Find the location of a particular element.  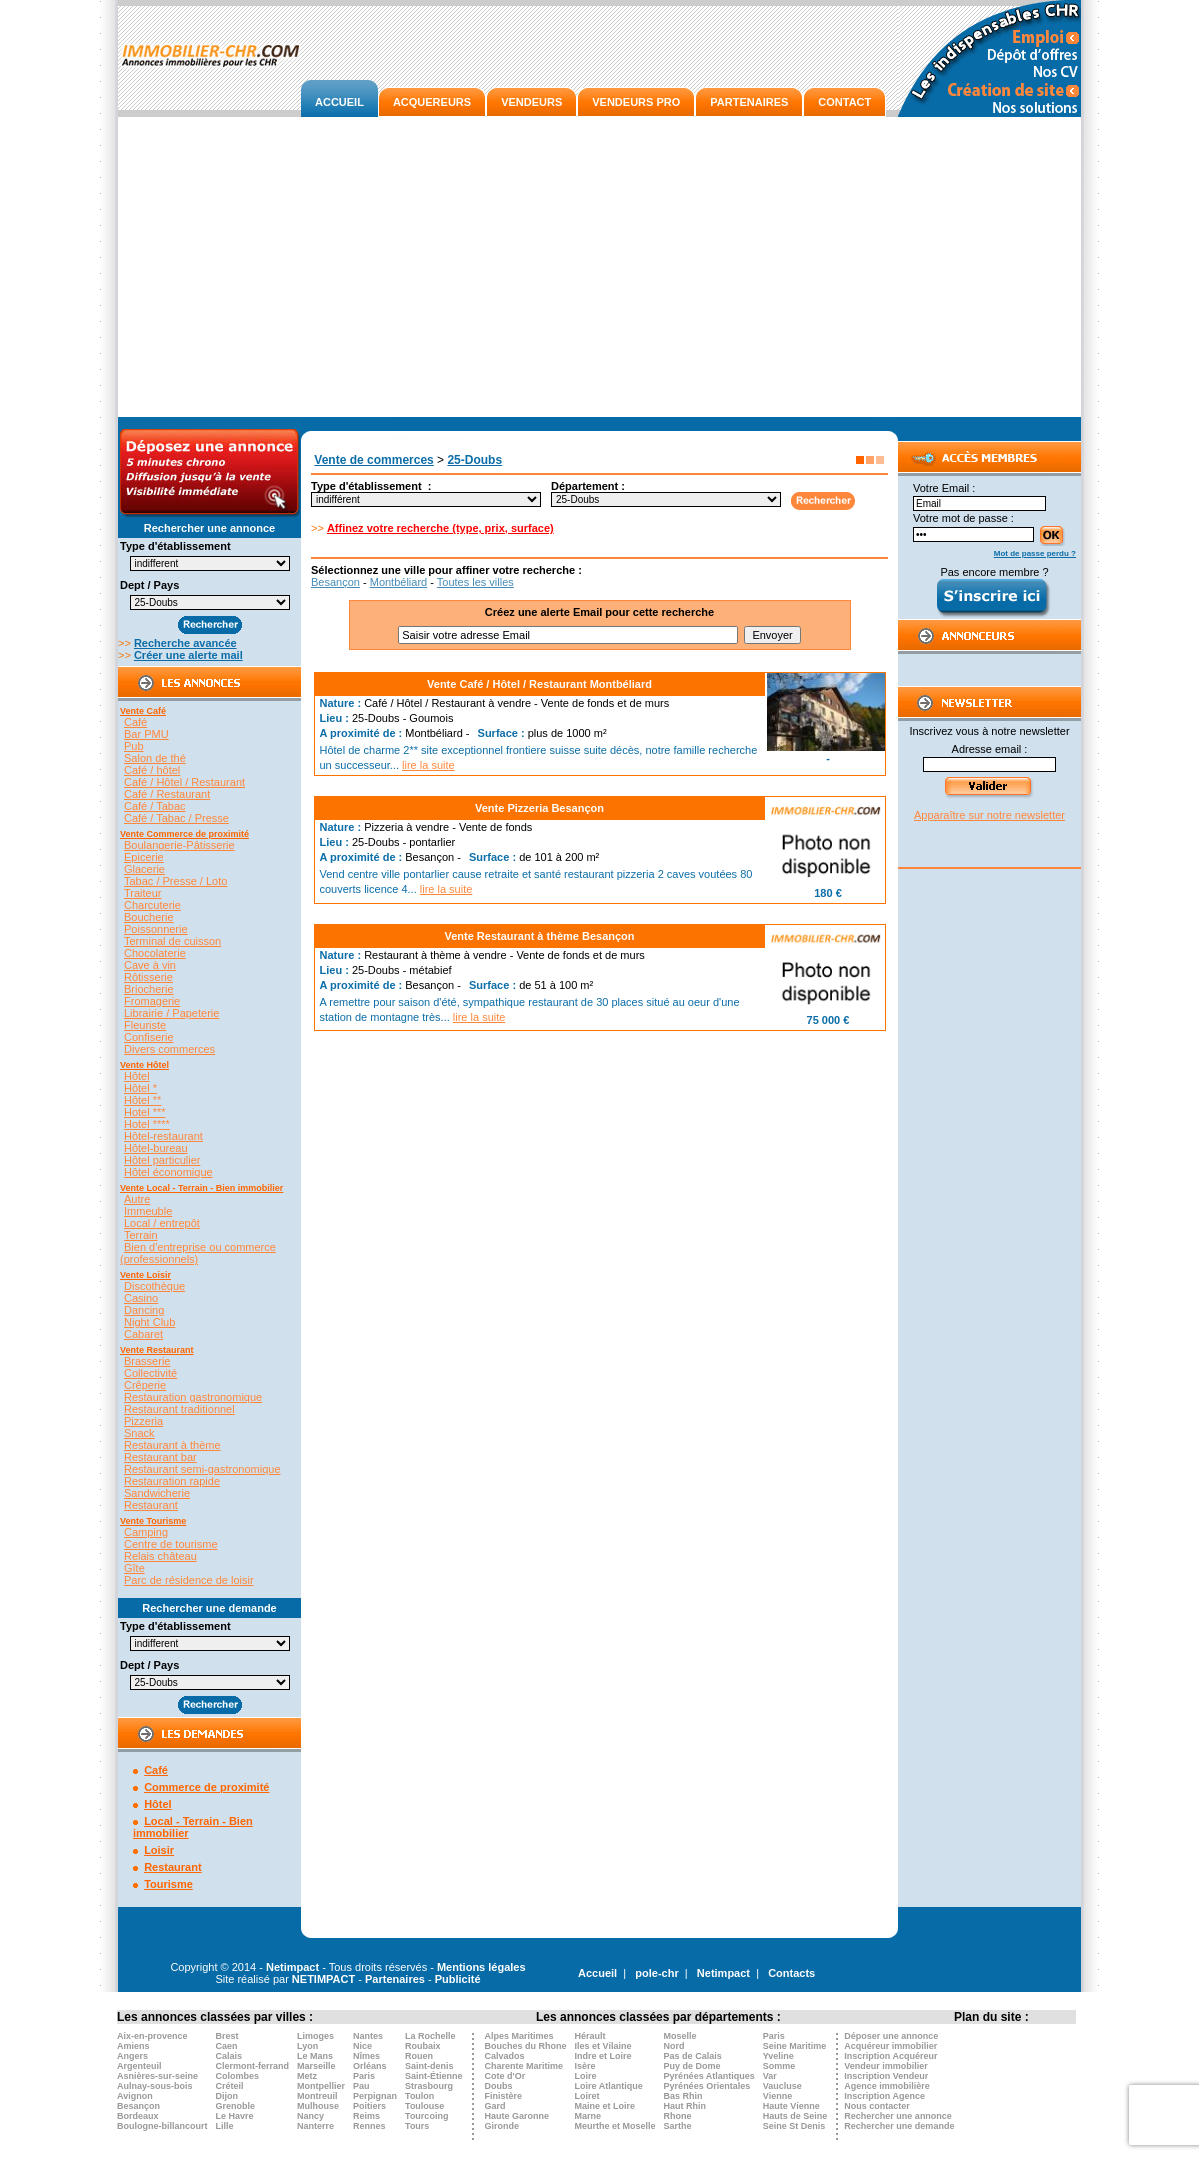

Salon de thé is located at coordinates (155, 758).